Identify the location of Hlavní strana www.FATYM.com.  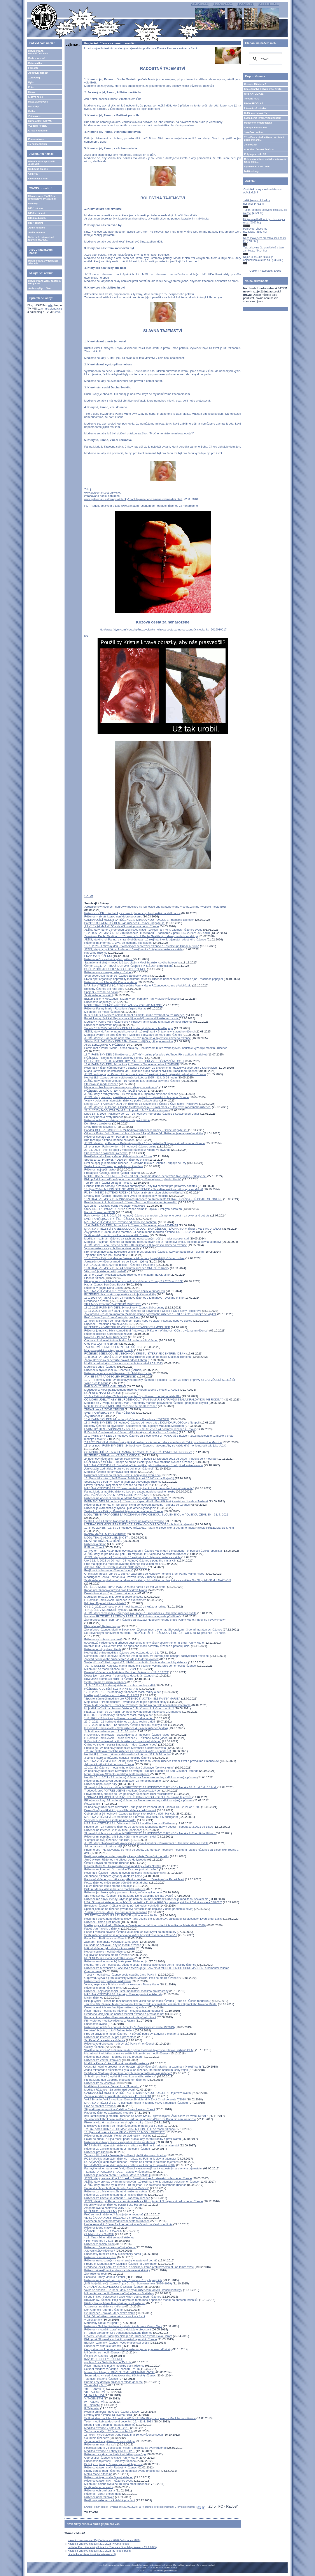
(38, 52).